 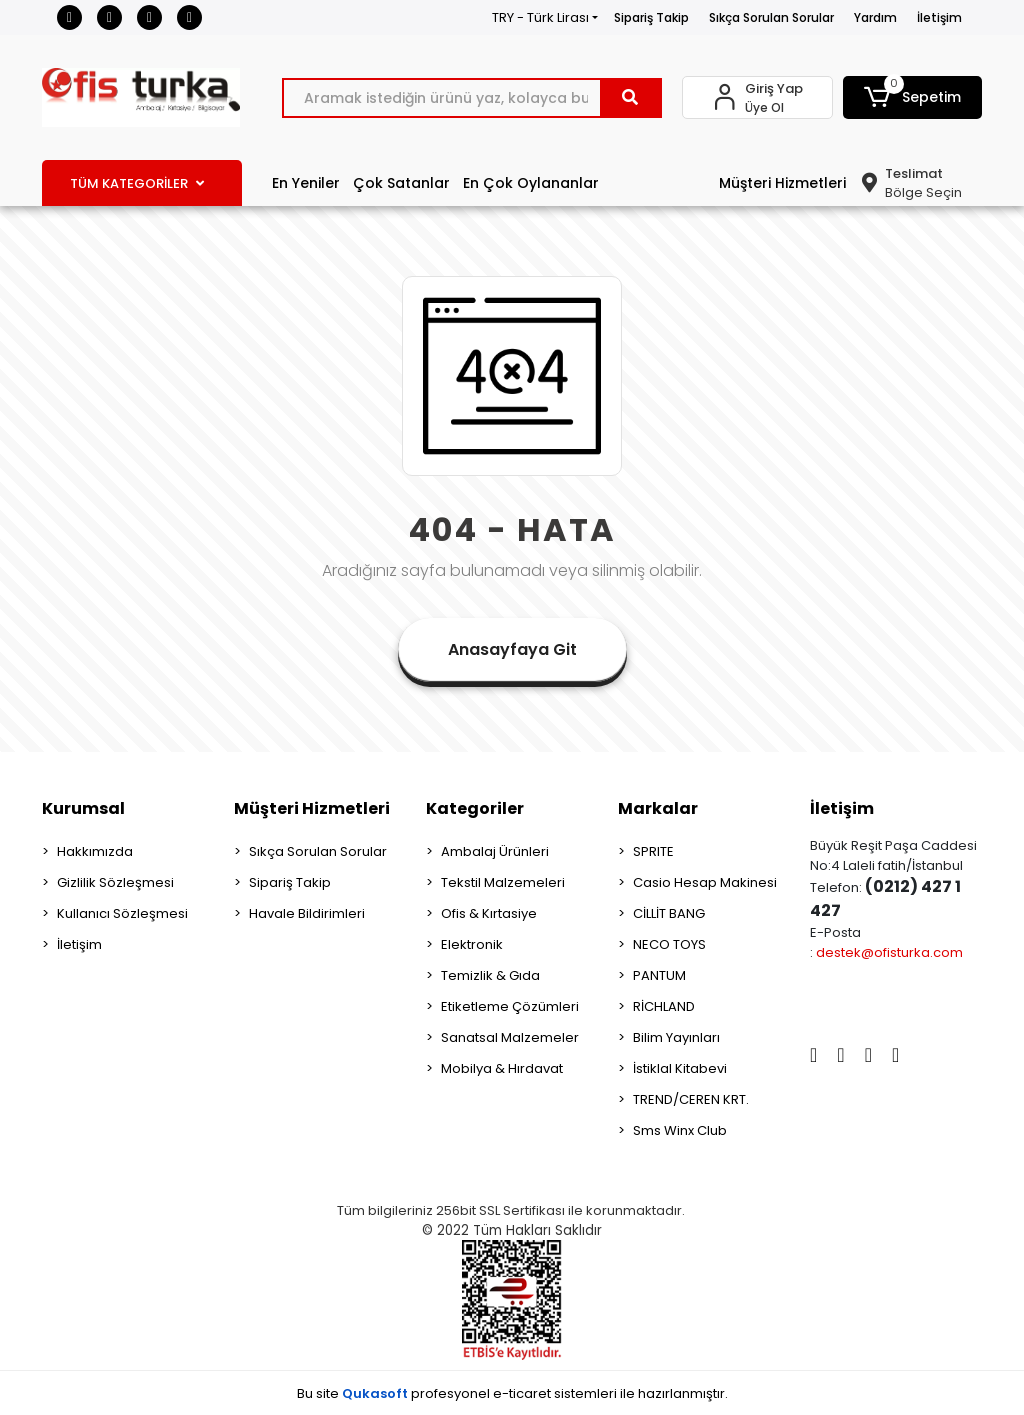 What do you see at coordinates (669, 944) in the screenshot?
I see `NECO TOYS` at bounding box center [669, 944].